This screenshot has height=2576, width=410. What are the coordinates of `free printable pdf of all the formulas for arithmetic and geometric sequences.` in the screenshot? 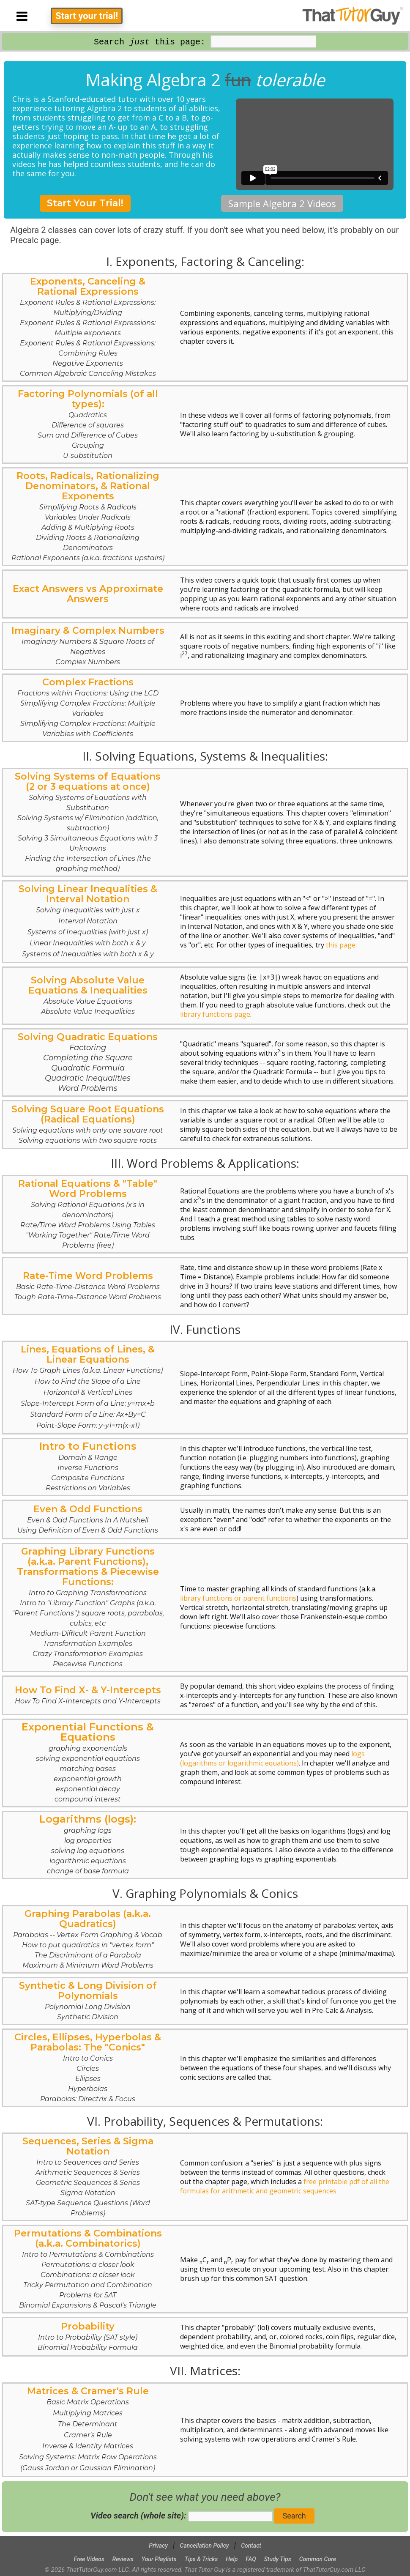 It's located at (284, 2186).